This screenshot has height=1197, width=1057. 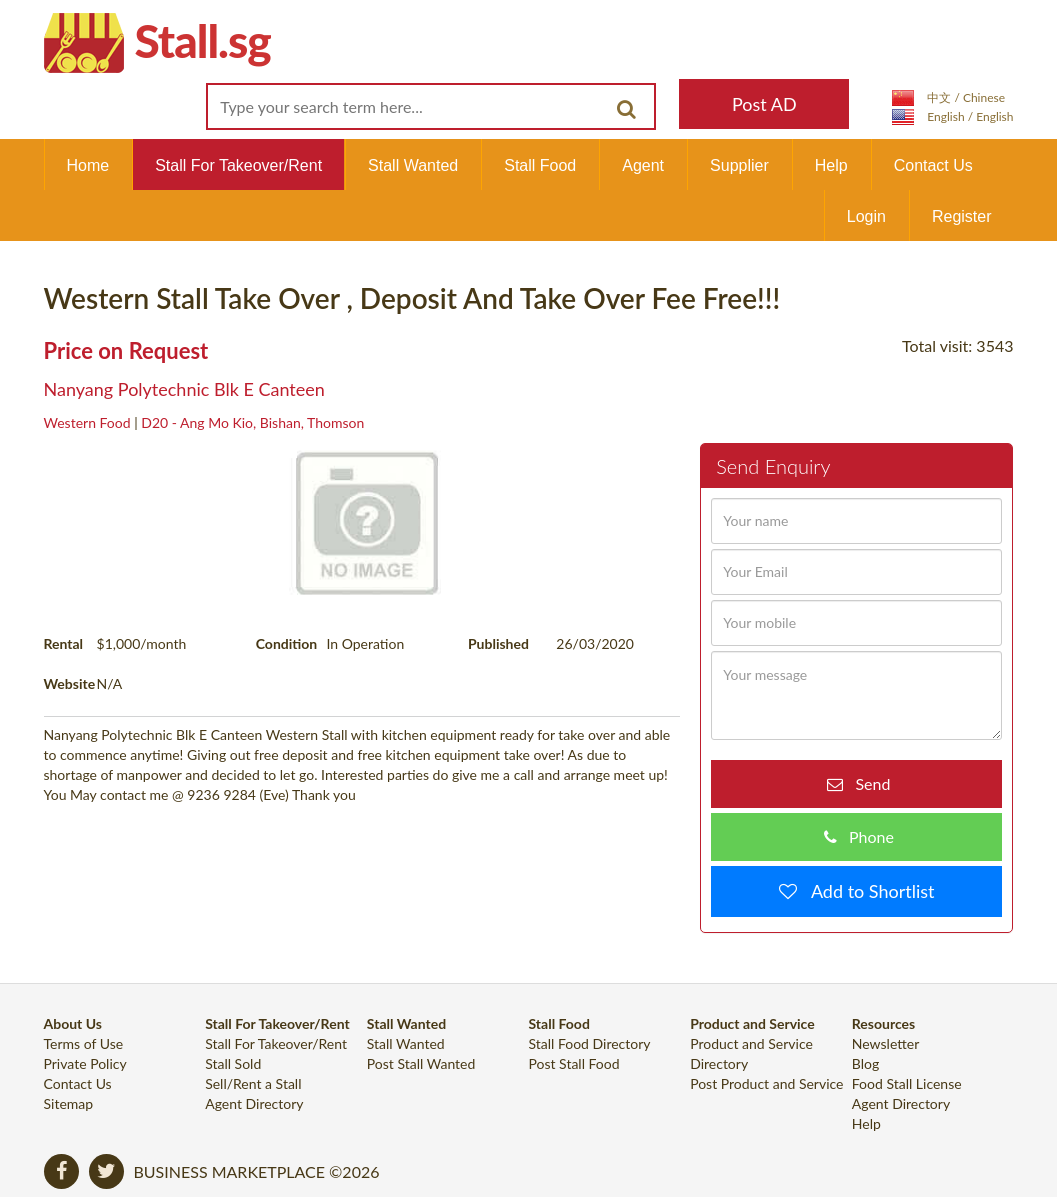 I want to click on Western Food, so click(x=87, y=422).